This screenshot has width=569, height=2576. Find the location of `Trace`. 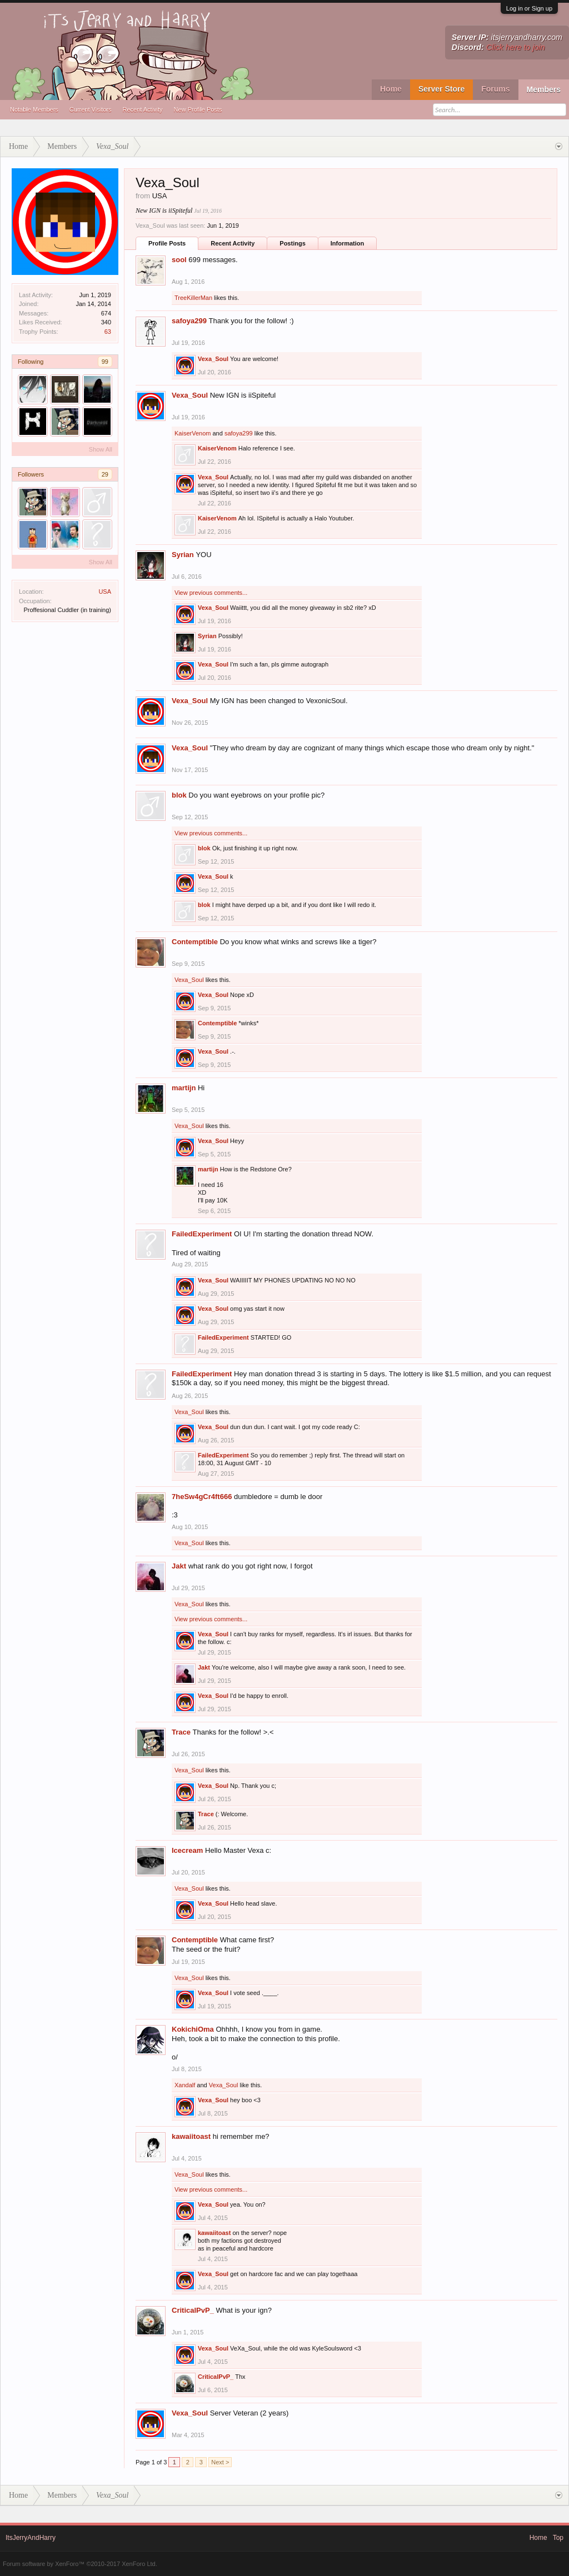

Trace is located at coordinates (181, 1732).